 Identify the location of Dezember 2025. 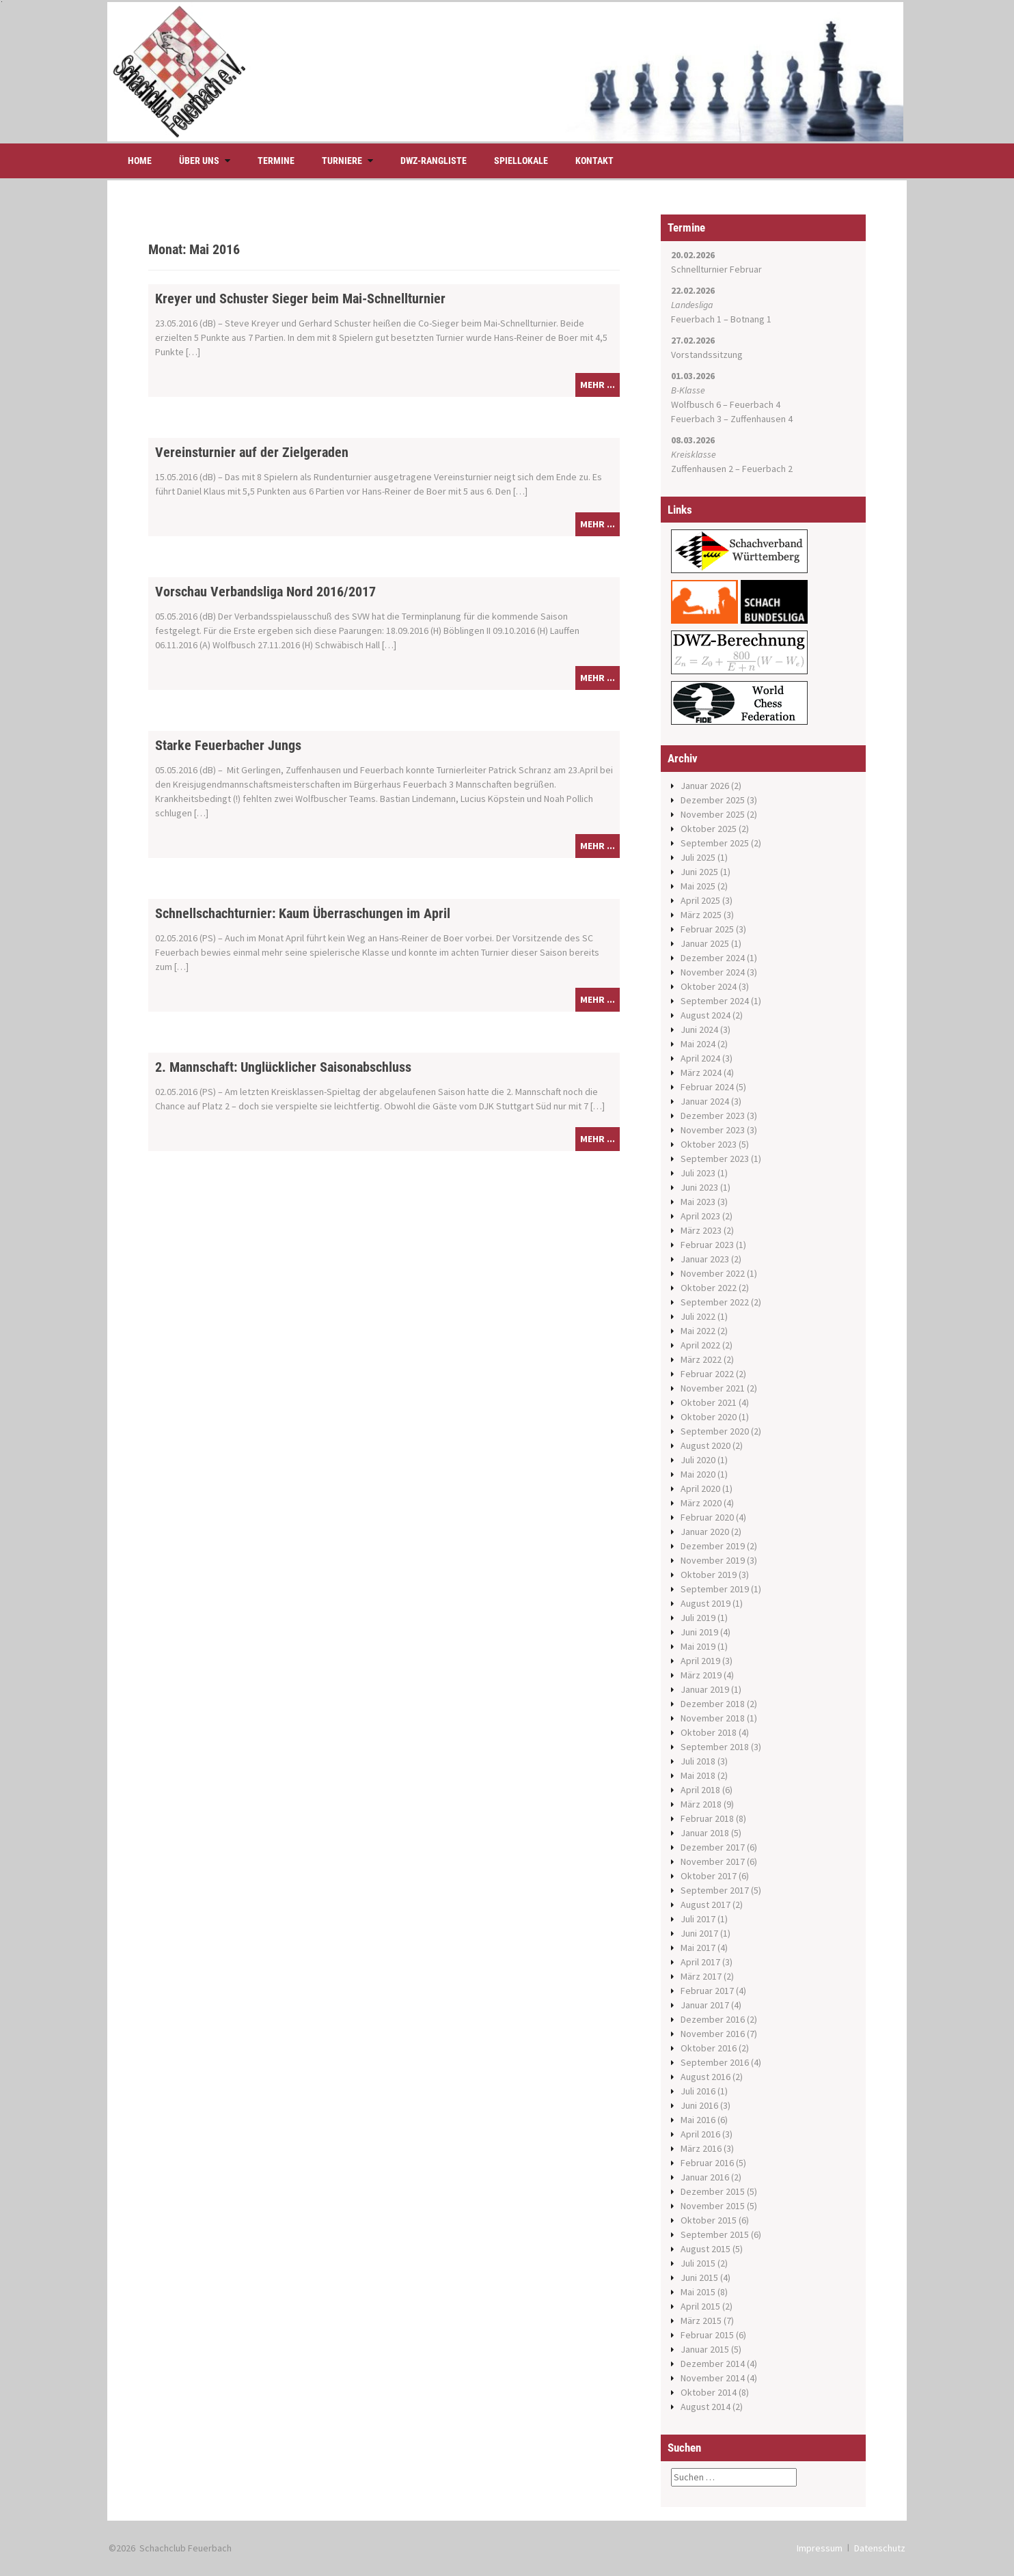
(713, 800).